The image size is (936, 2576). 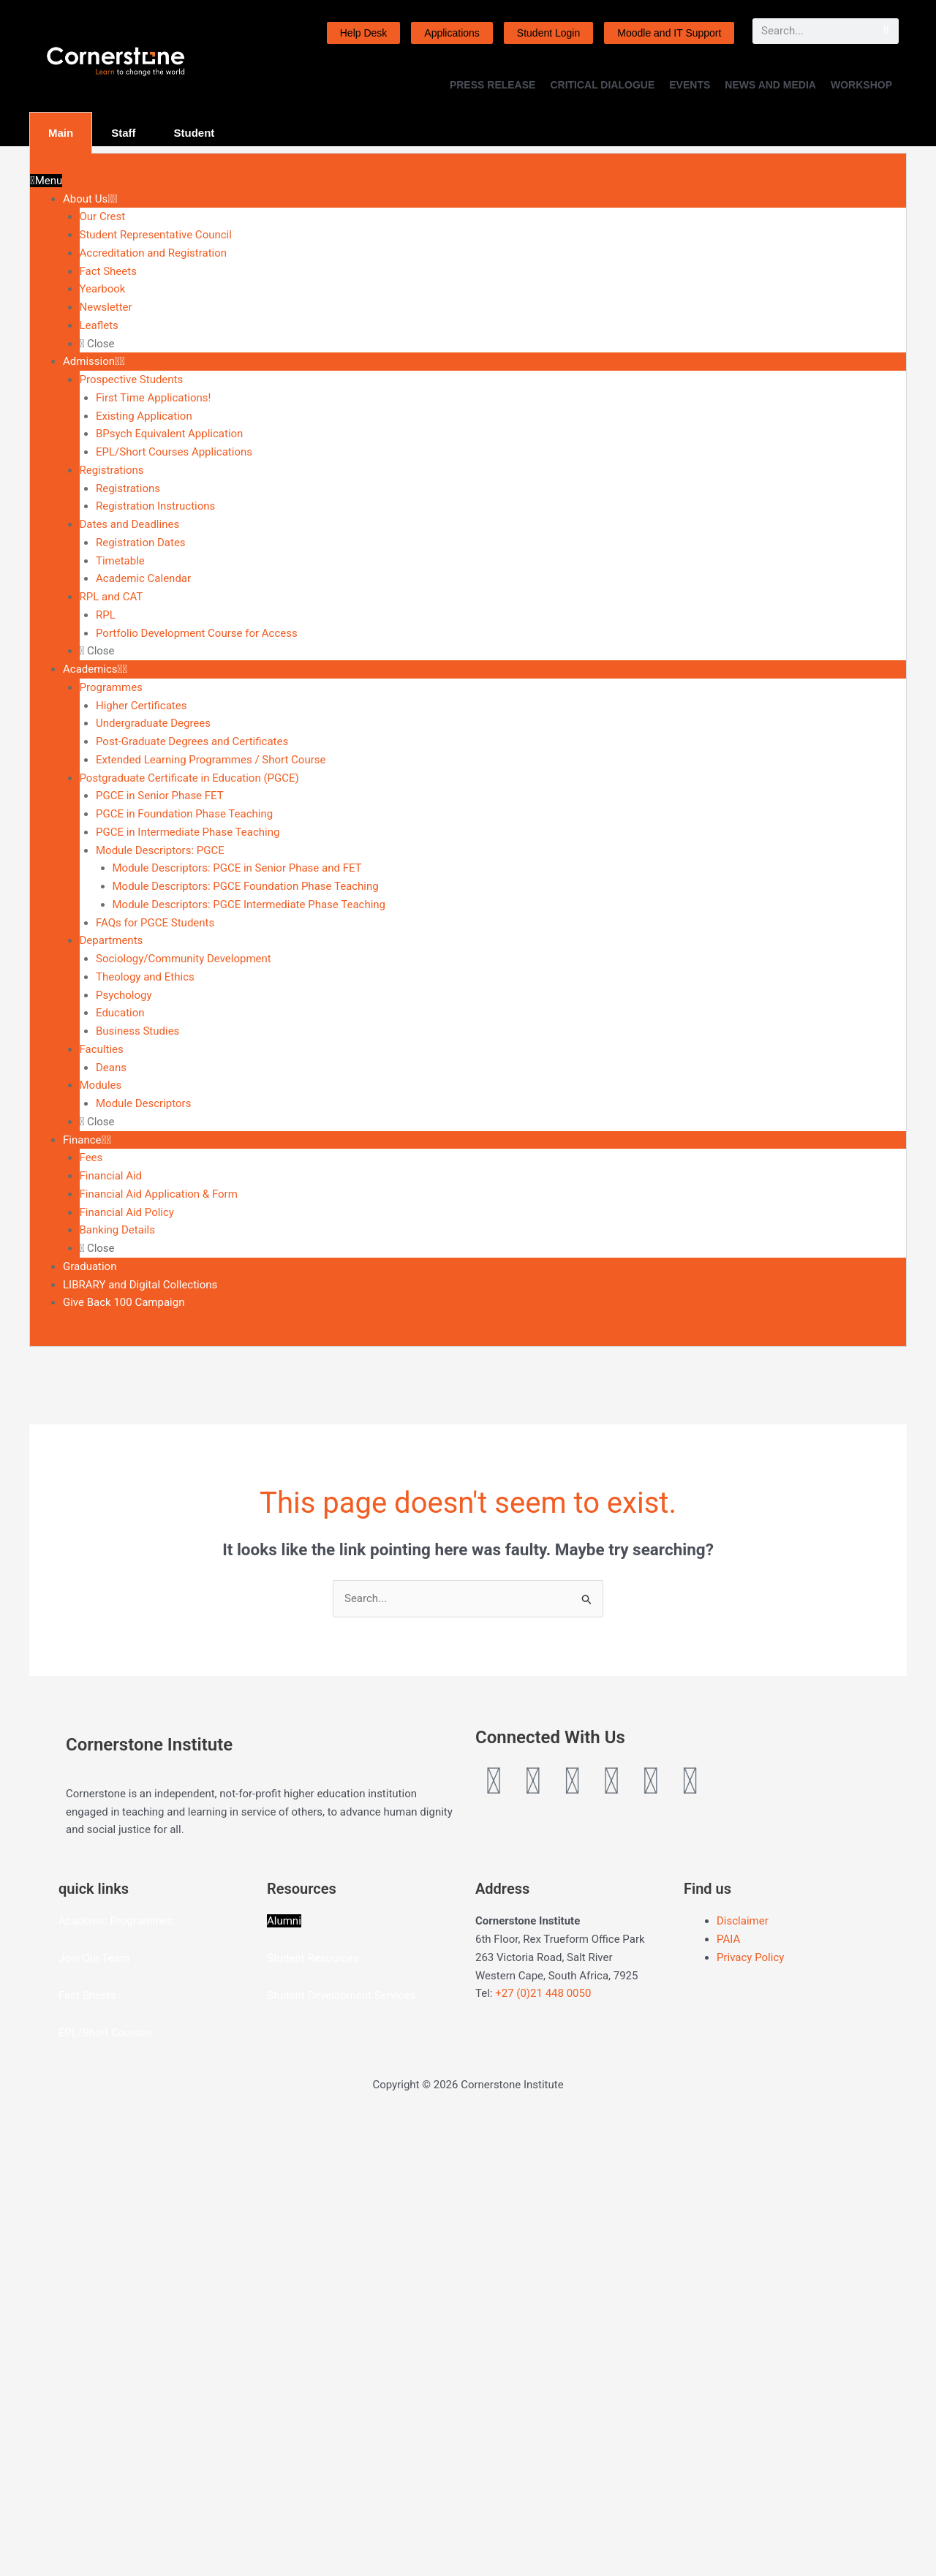 I want to click on WORKSHOP, so click(x=861, y=85).